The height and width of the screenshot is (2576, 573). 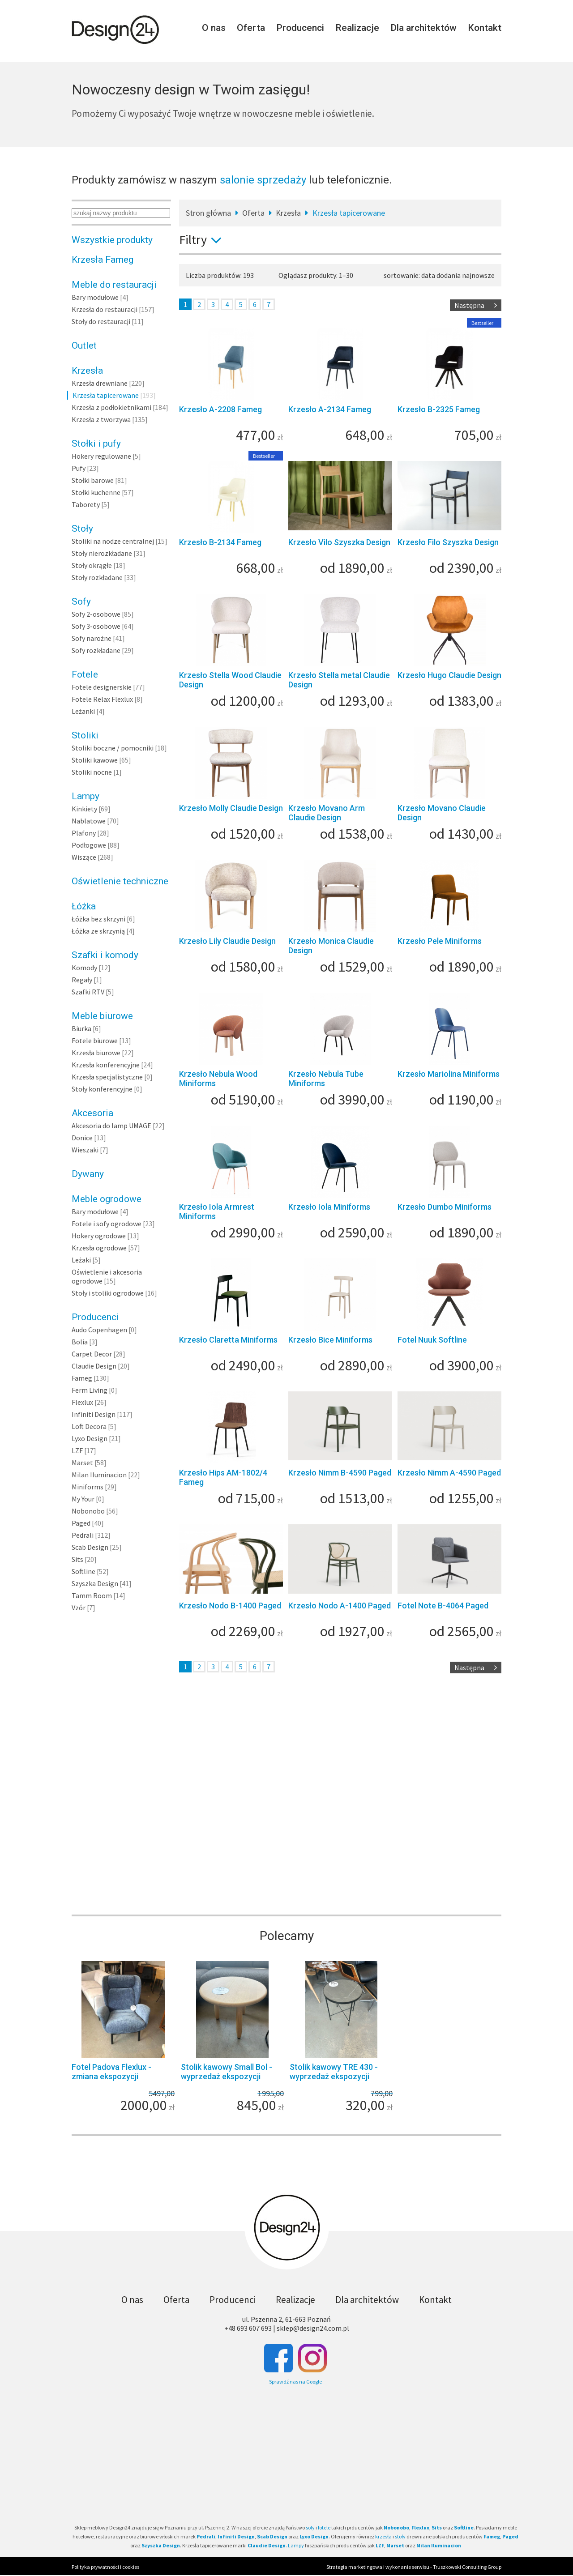 I want to click on Krzesło A-2208 Fameg, so click(x=220, y=409).